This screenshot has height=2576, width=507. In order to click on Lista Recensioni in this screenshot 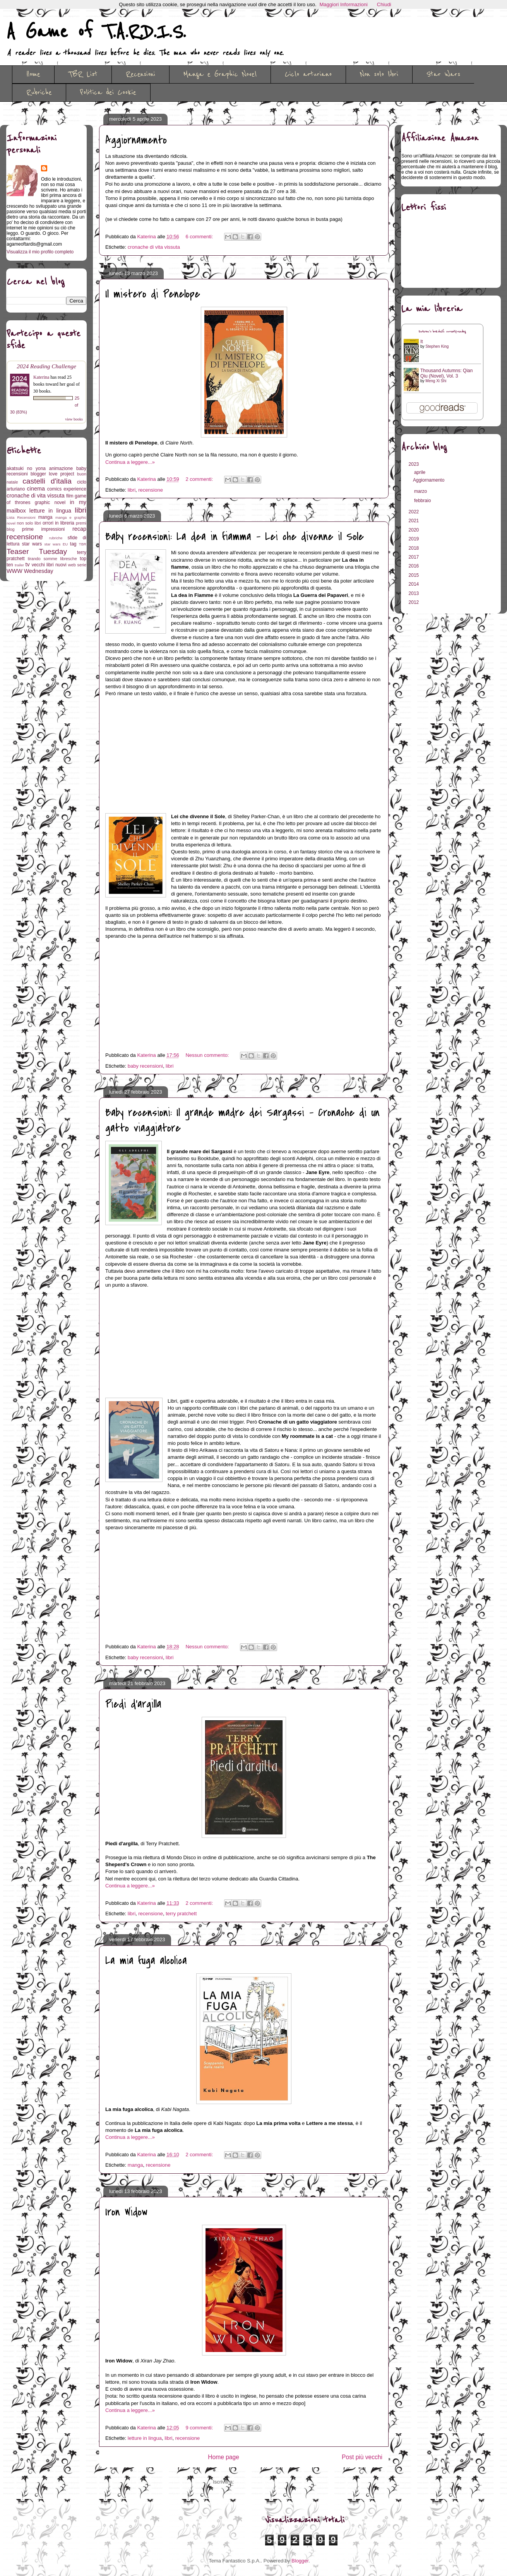, I will do `click(21, 517)`.